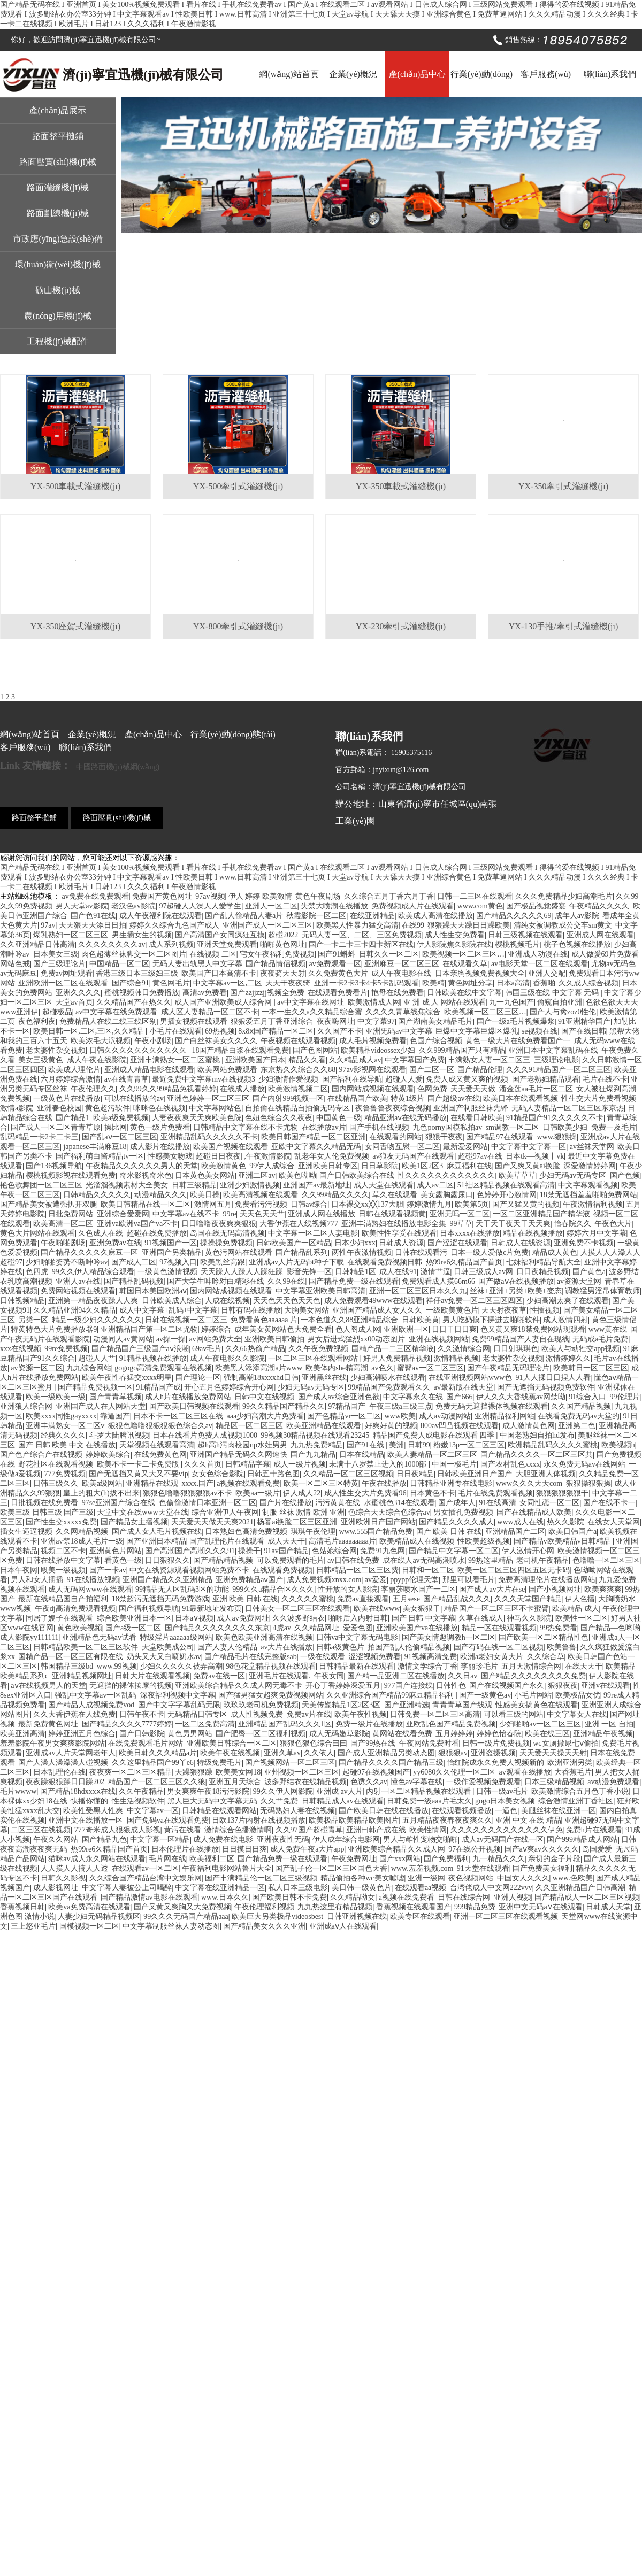 The image size is (642, 2576). I want to click on 国产在线精品成人欧美, so click(533, 1512).